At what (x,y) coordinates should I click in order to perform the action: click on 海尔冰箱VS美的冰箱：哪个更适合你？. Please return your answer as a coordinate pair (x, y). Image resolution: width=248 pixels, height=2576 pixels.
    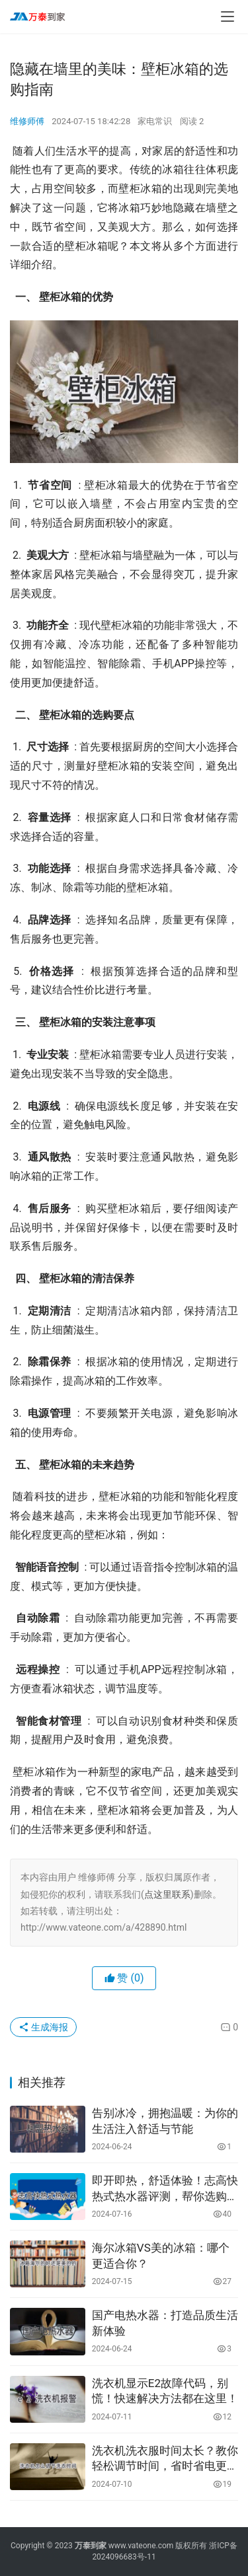
    Looking at the image, I should click on (160, 2255).